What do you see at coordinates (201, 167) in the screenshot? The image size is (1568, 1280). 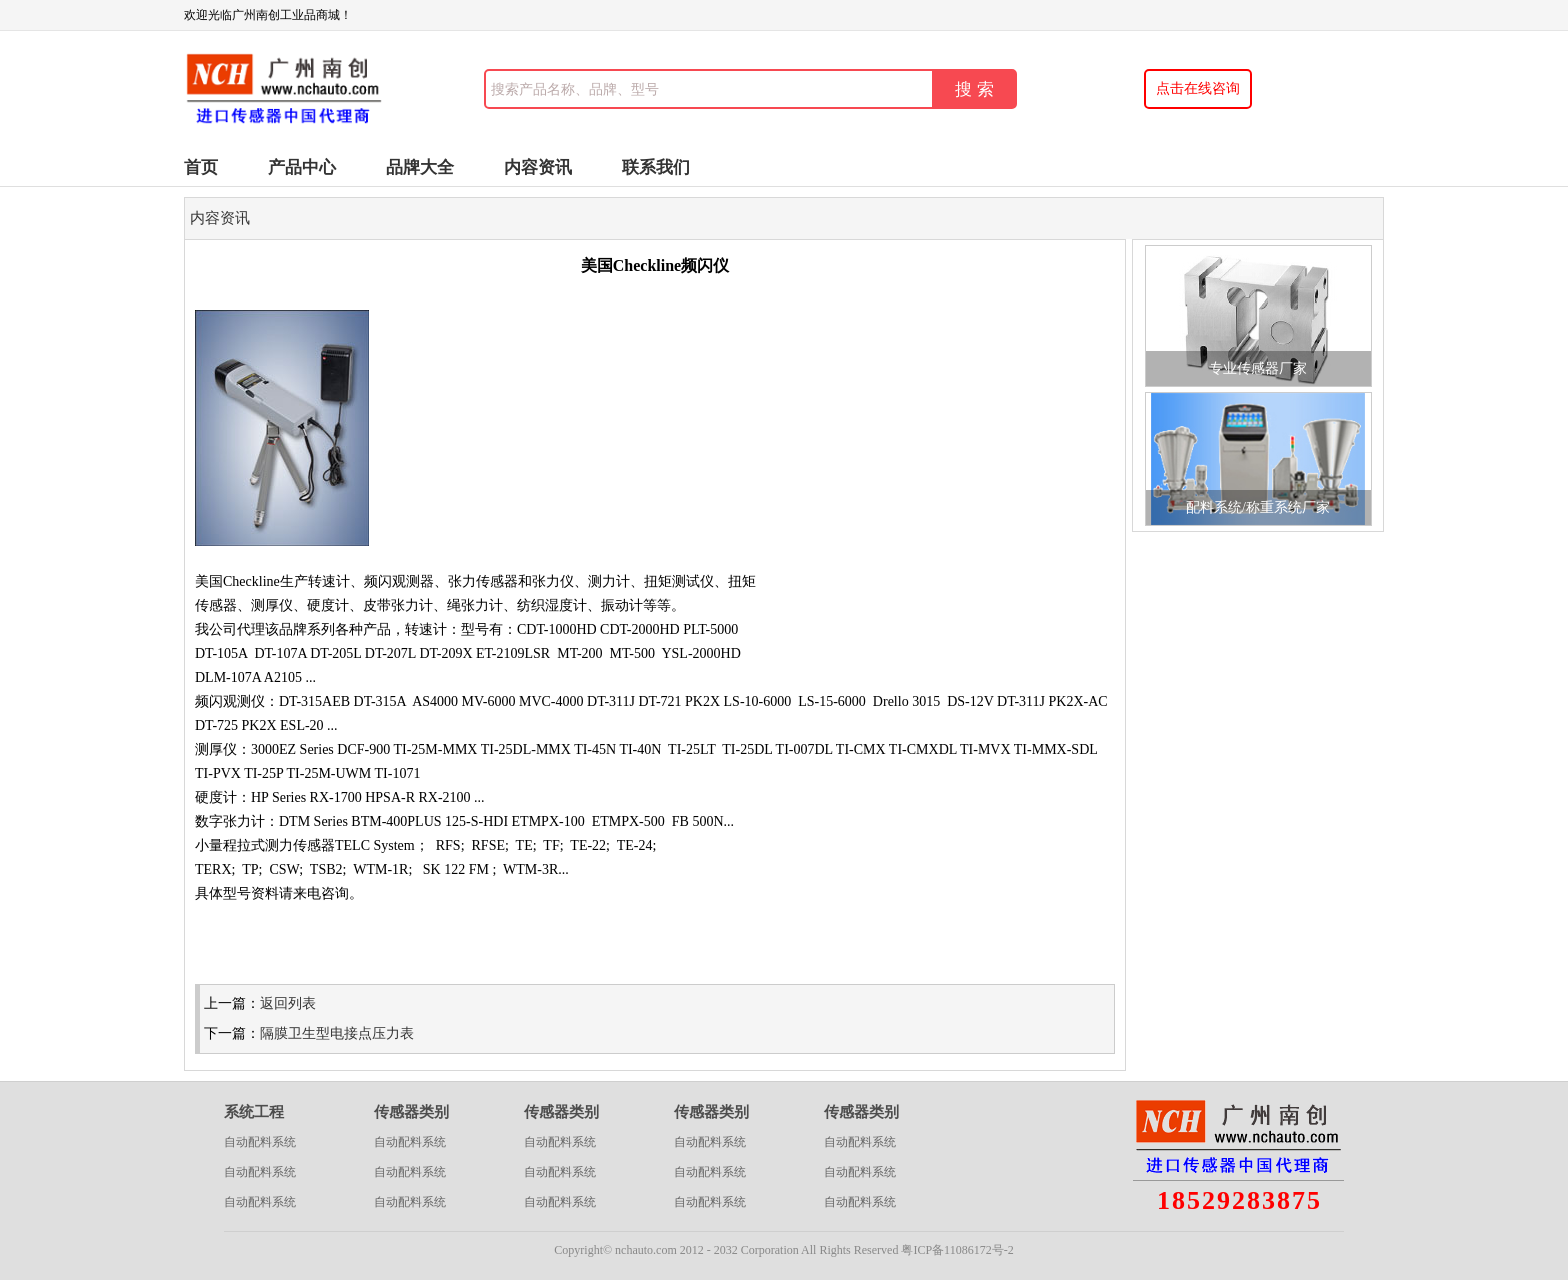 I see `首页` at bounding box center [201, 167].